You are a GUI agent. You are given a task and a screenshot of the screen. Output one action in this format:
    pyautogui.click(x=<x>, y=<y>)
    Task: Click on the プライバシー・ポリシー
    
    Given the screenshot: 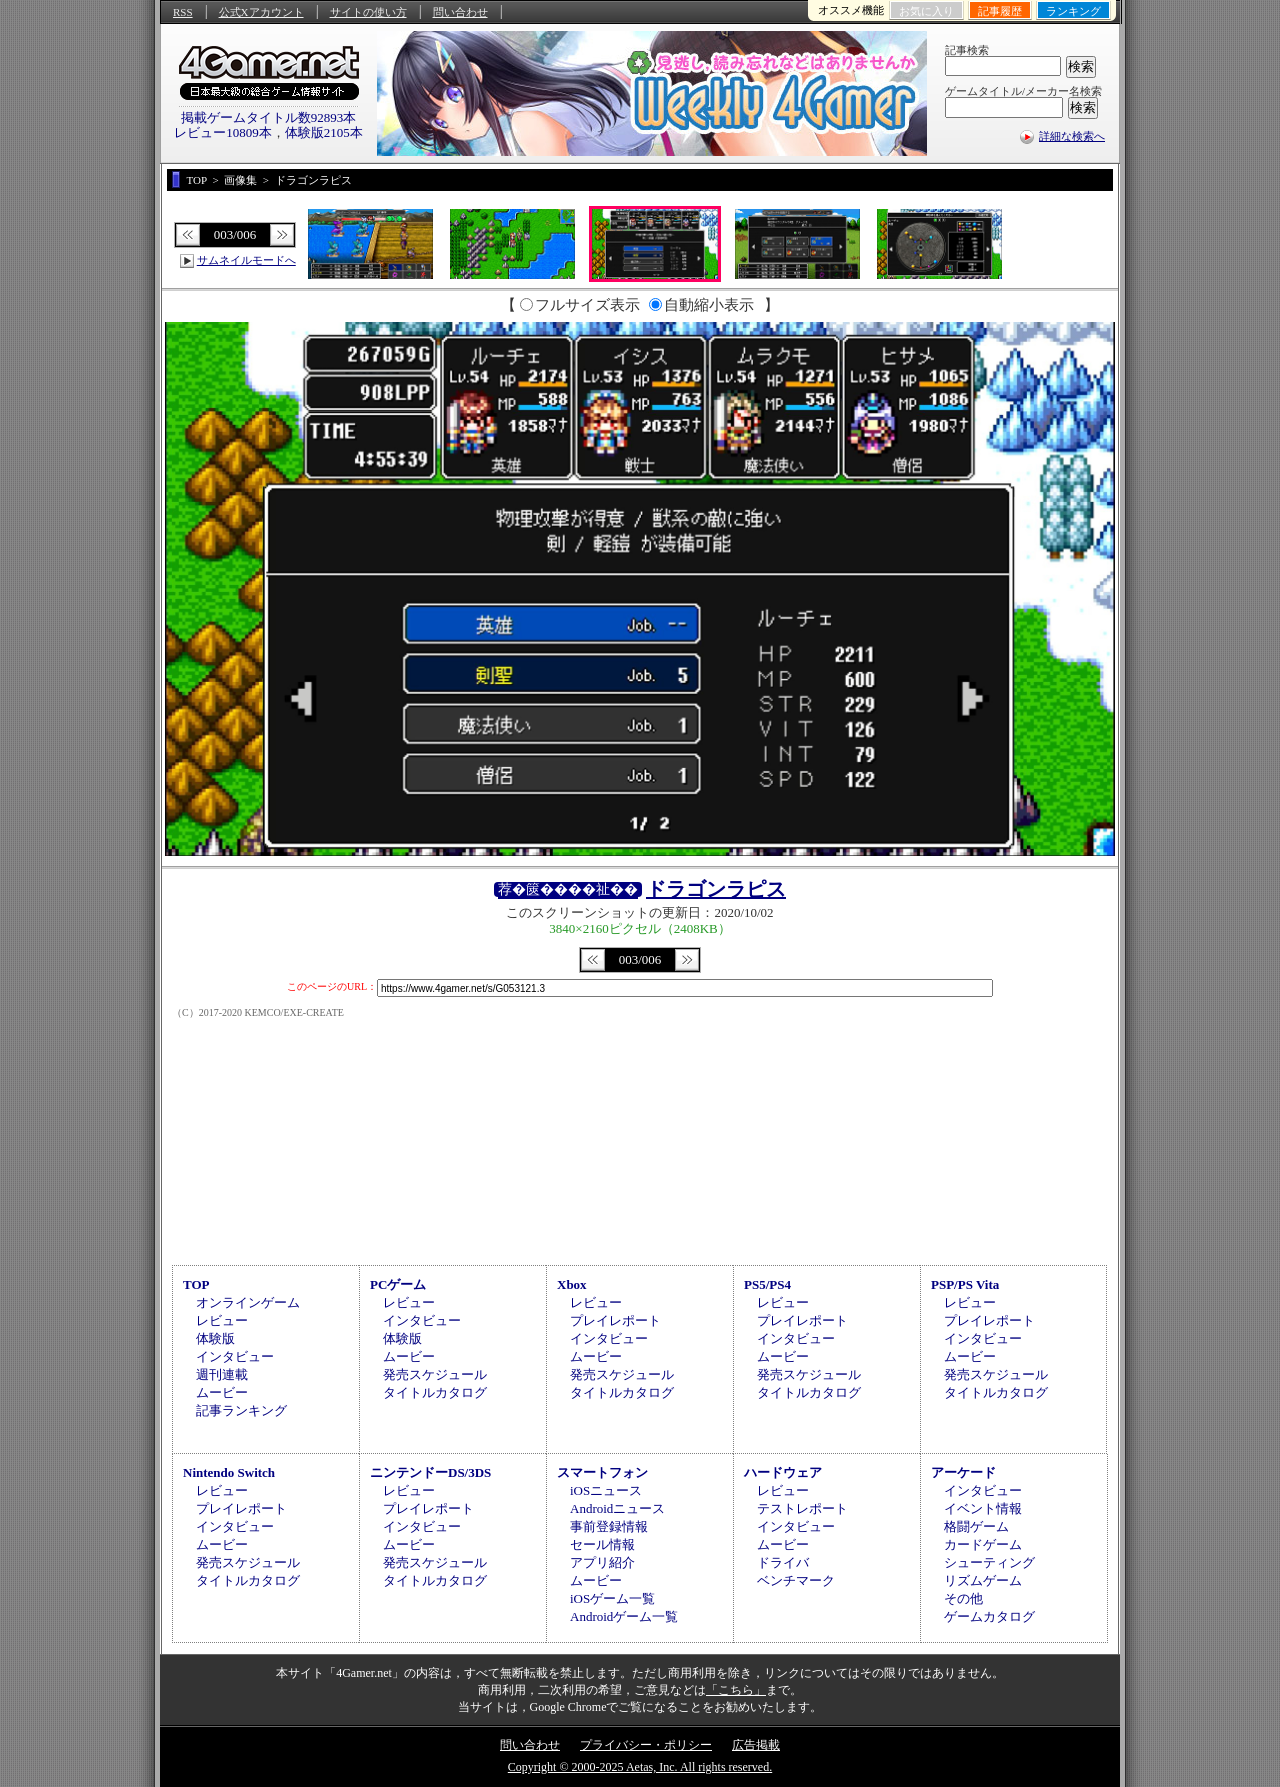 What is the action you would take?
    pyautogui.click(x=646, y=1745)
    